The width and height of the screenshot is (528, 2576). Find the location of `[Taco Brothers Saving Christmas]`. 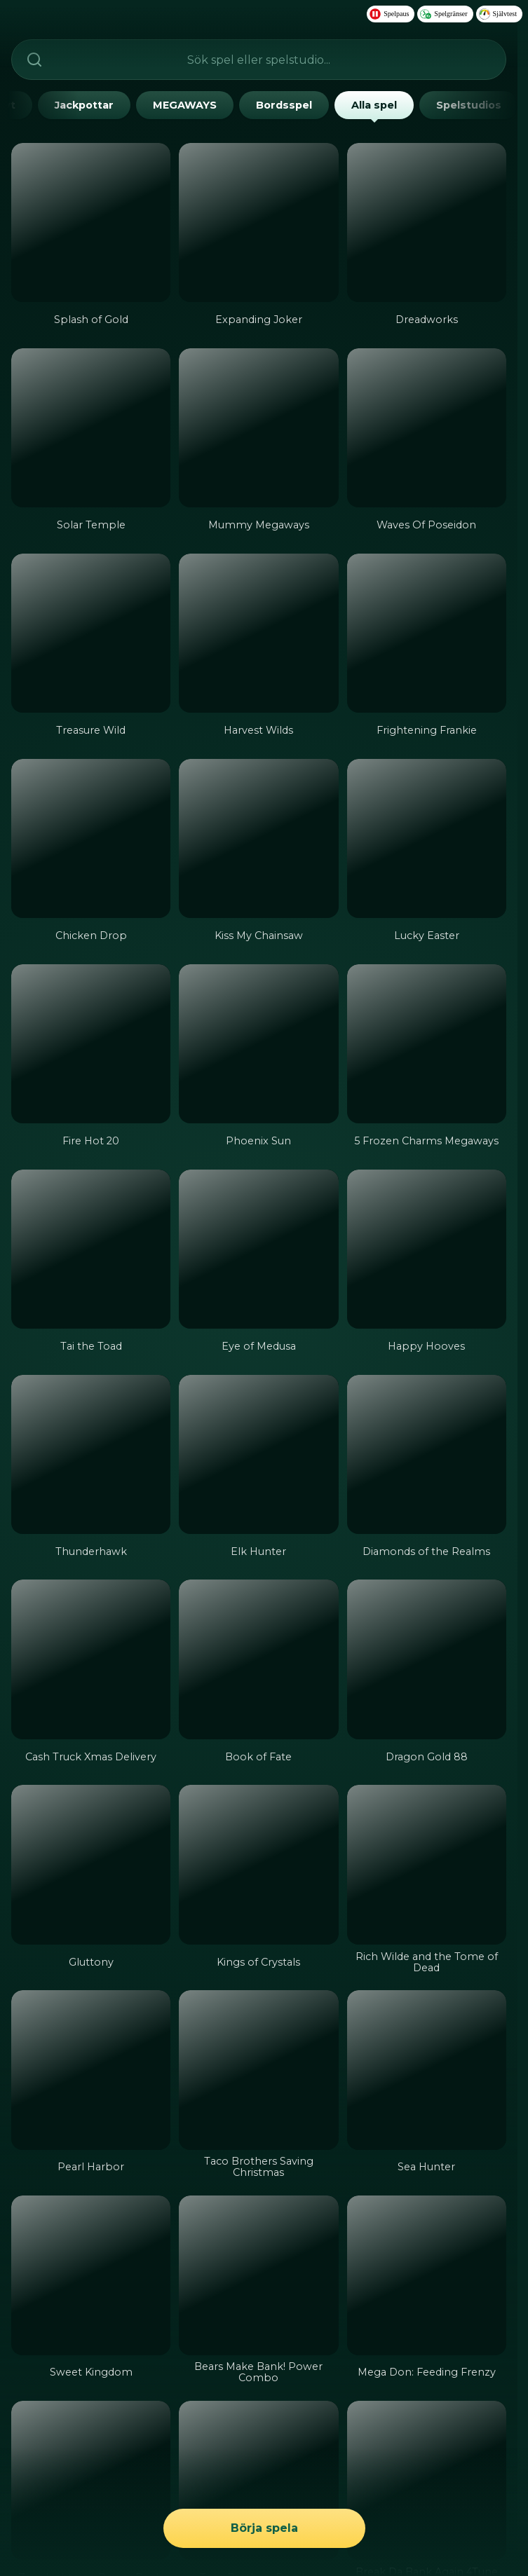

[Taco Brothers Saving Christmas] is located at coordinates (258, 2069).